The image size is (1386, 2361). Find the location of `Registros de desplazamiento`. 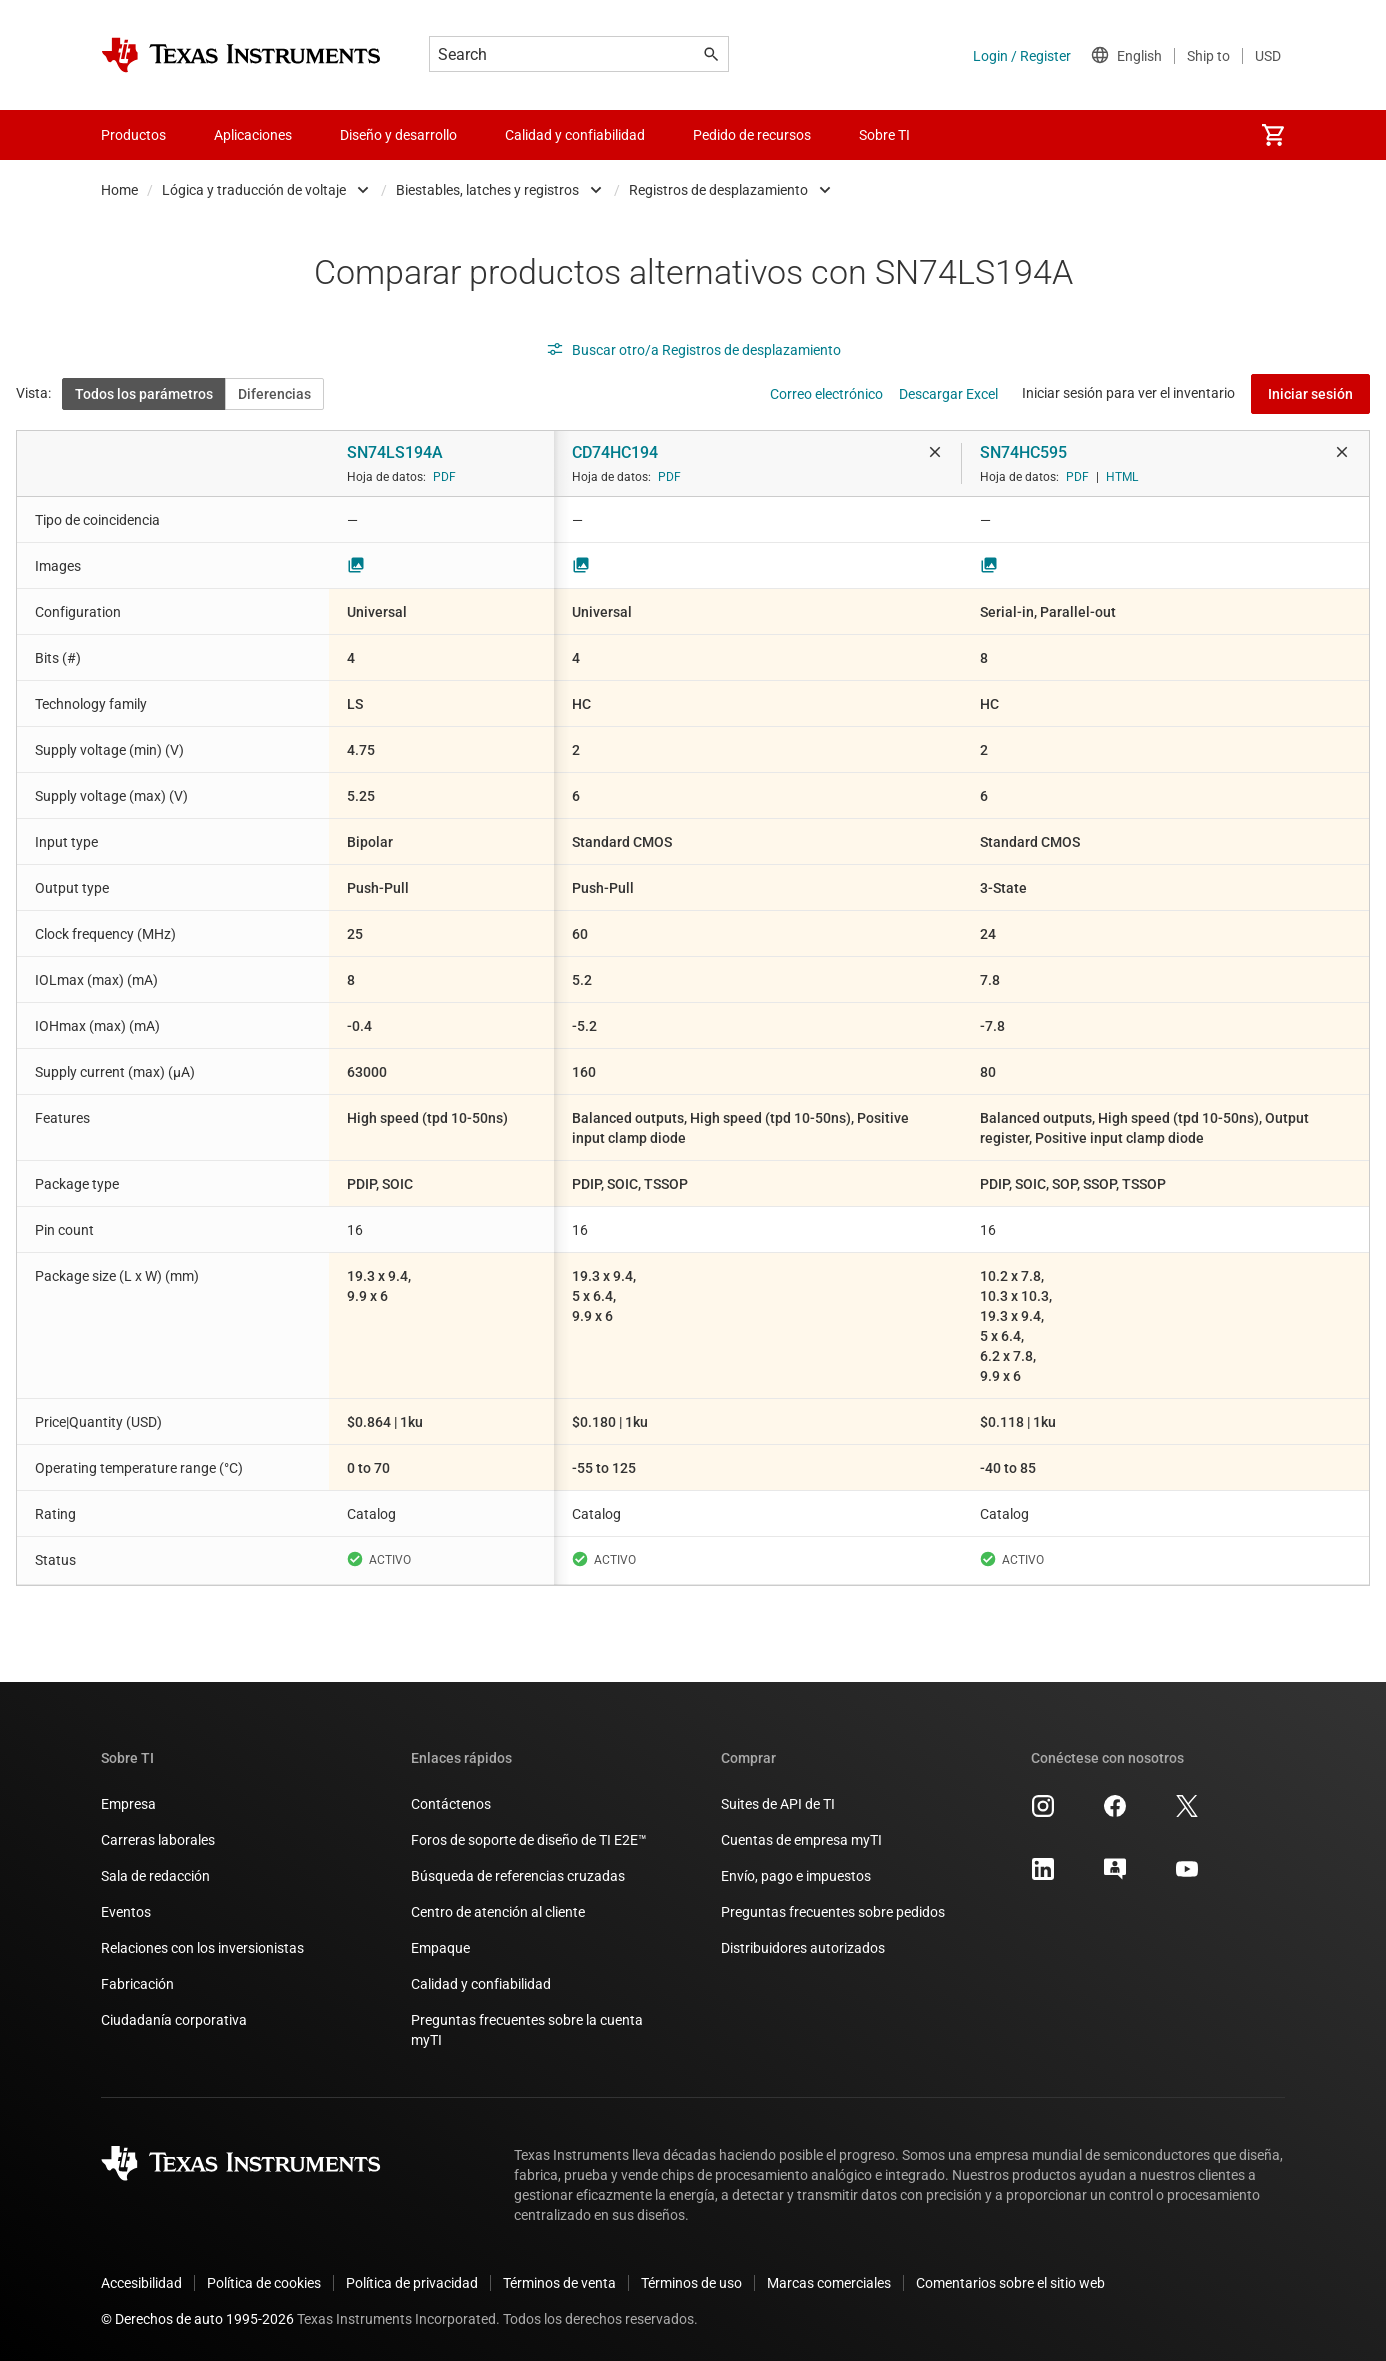

Registros de desplazamiento is located at coordinates (718, 190).